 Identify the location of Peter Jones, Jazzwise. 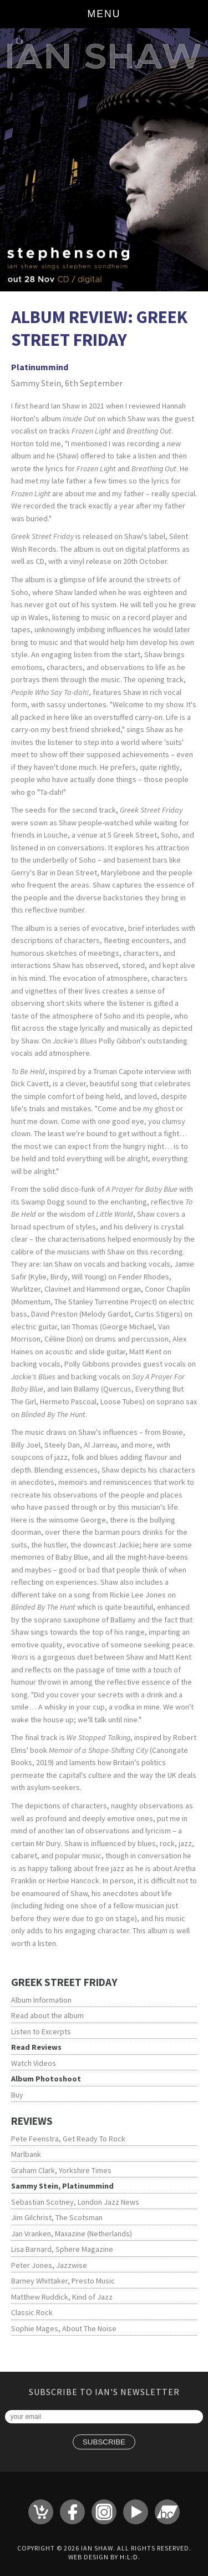
(49, 2265).